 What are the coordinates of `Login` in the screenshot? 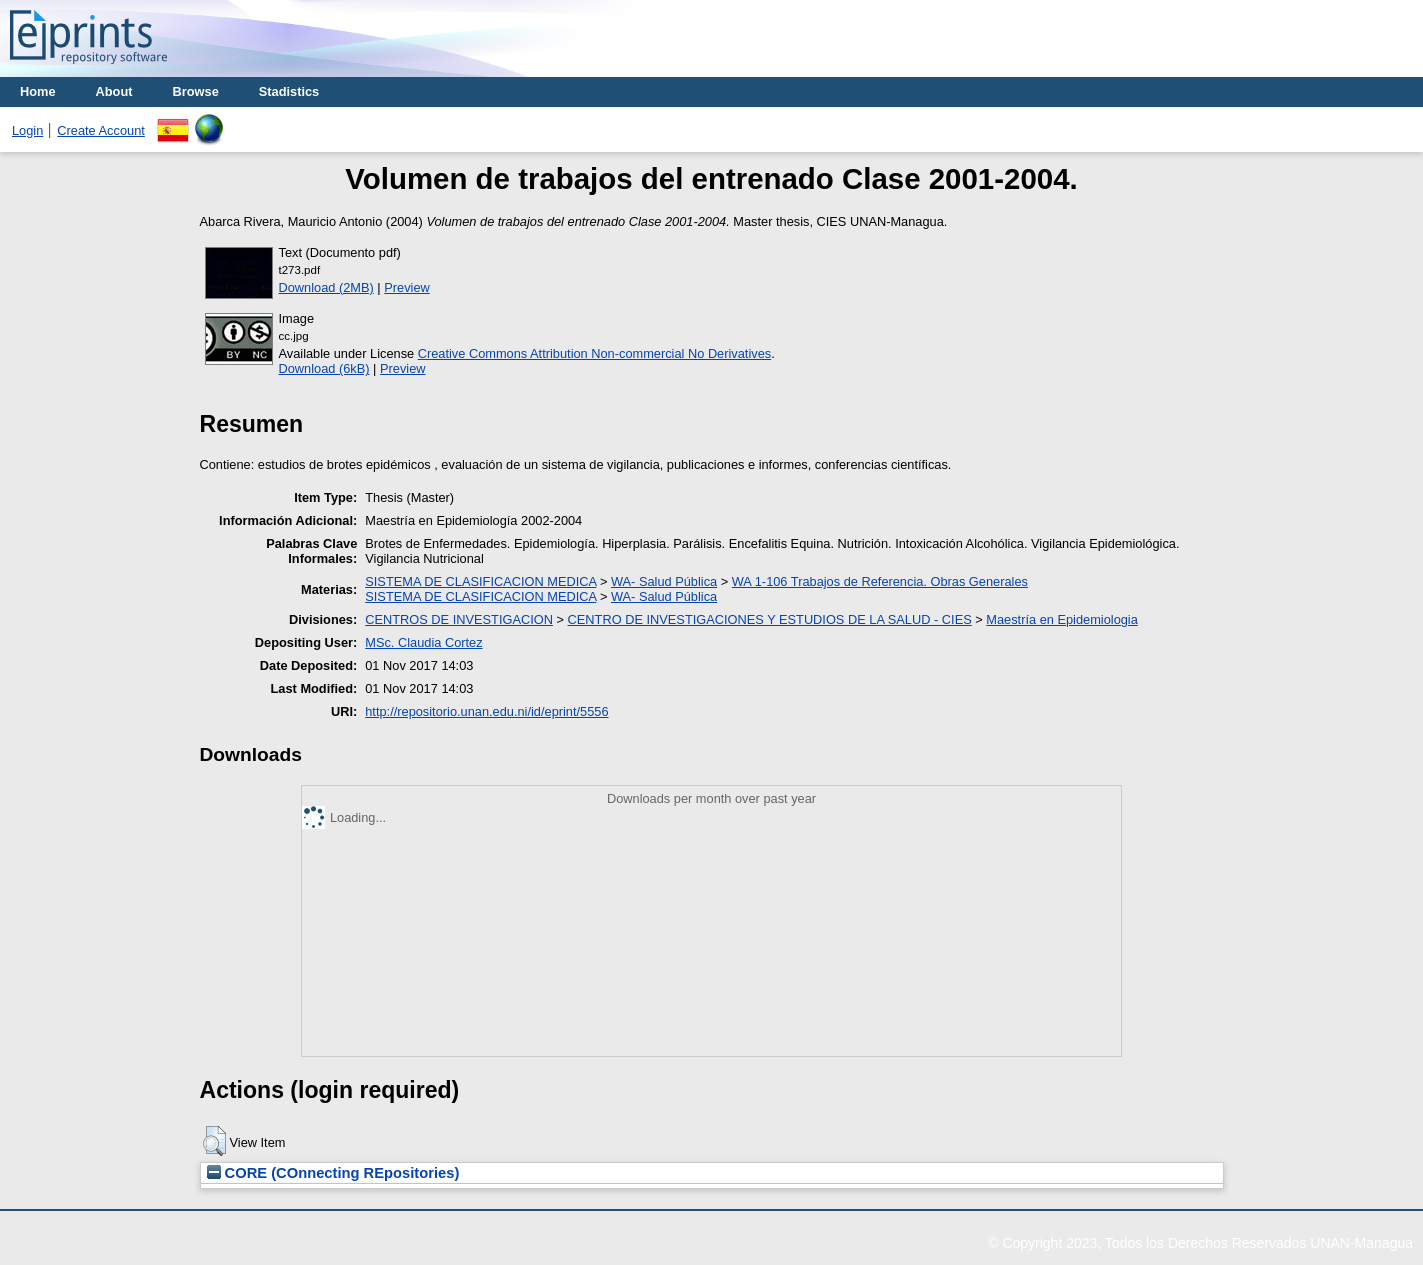 It's located at (27, 130).